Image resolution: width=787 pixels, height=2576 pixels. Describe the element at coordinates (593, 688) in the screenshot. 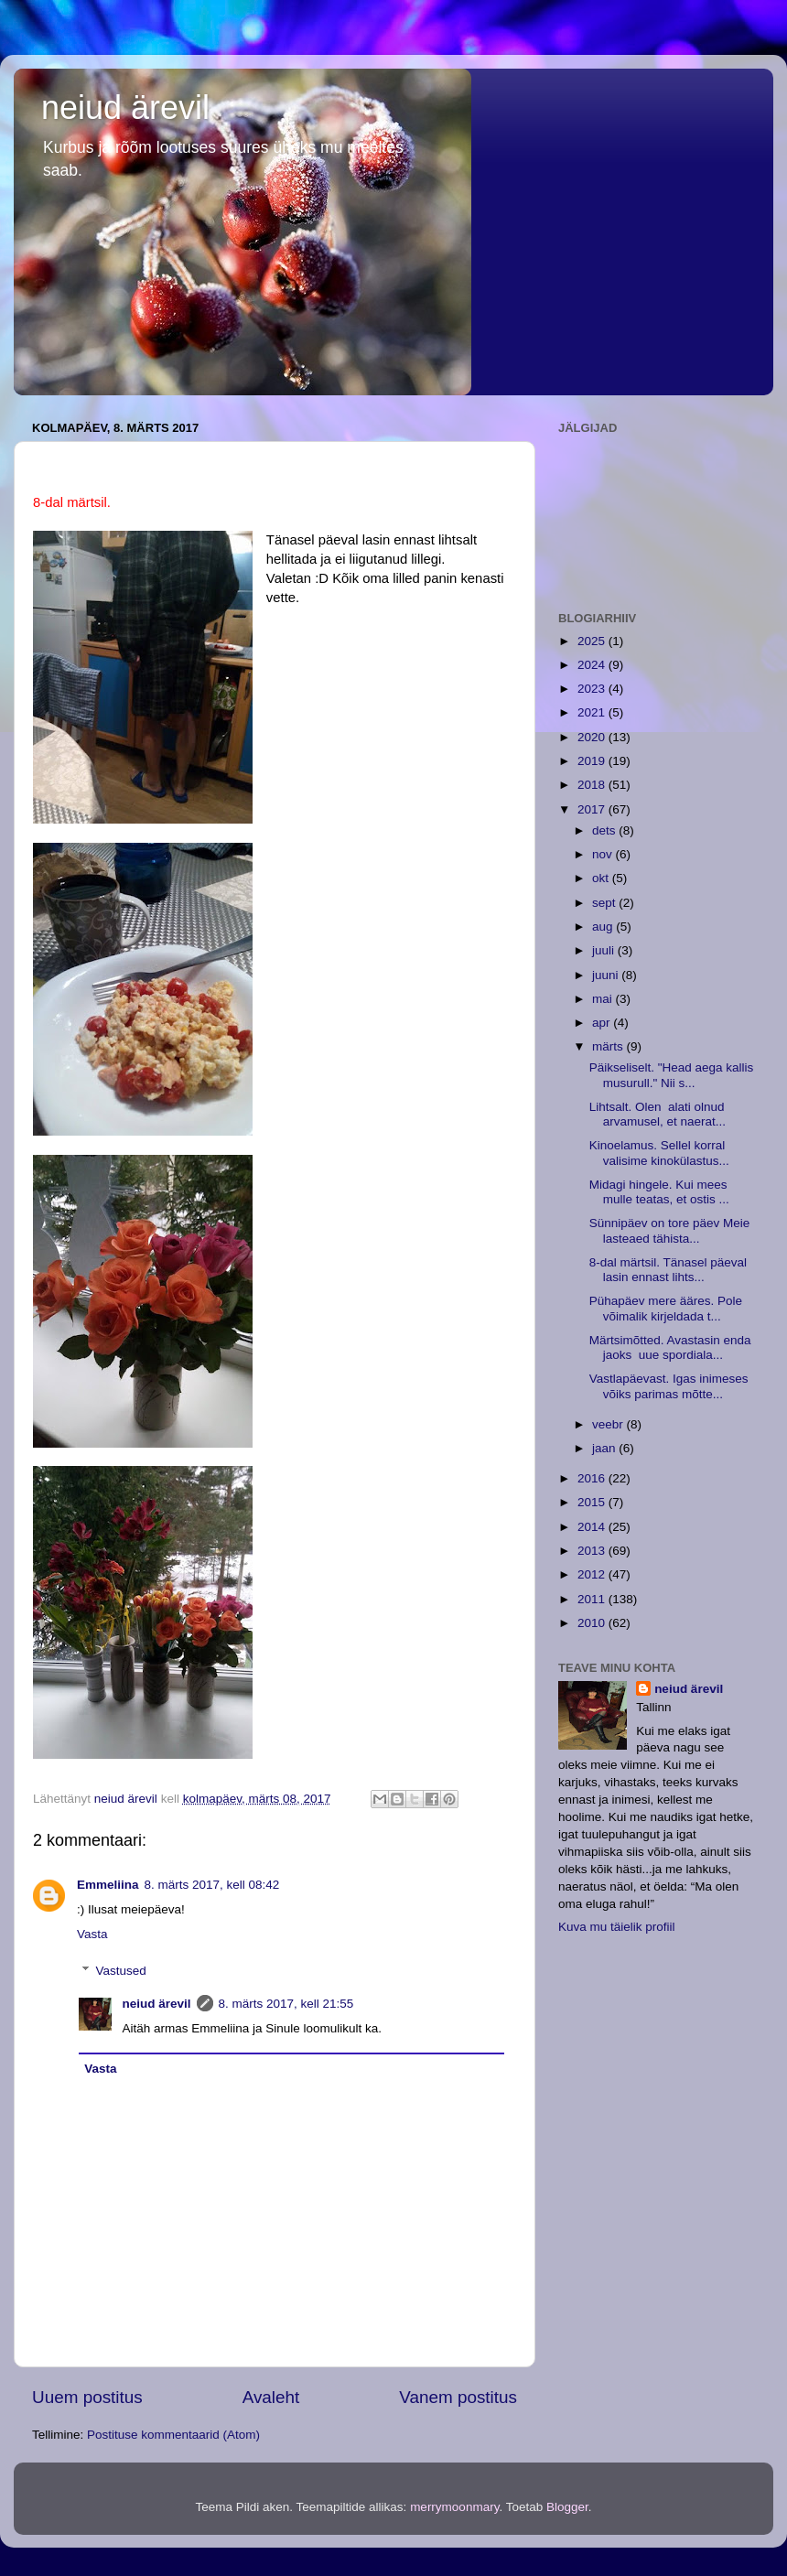

I see `2023` at that location.